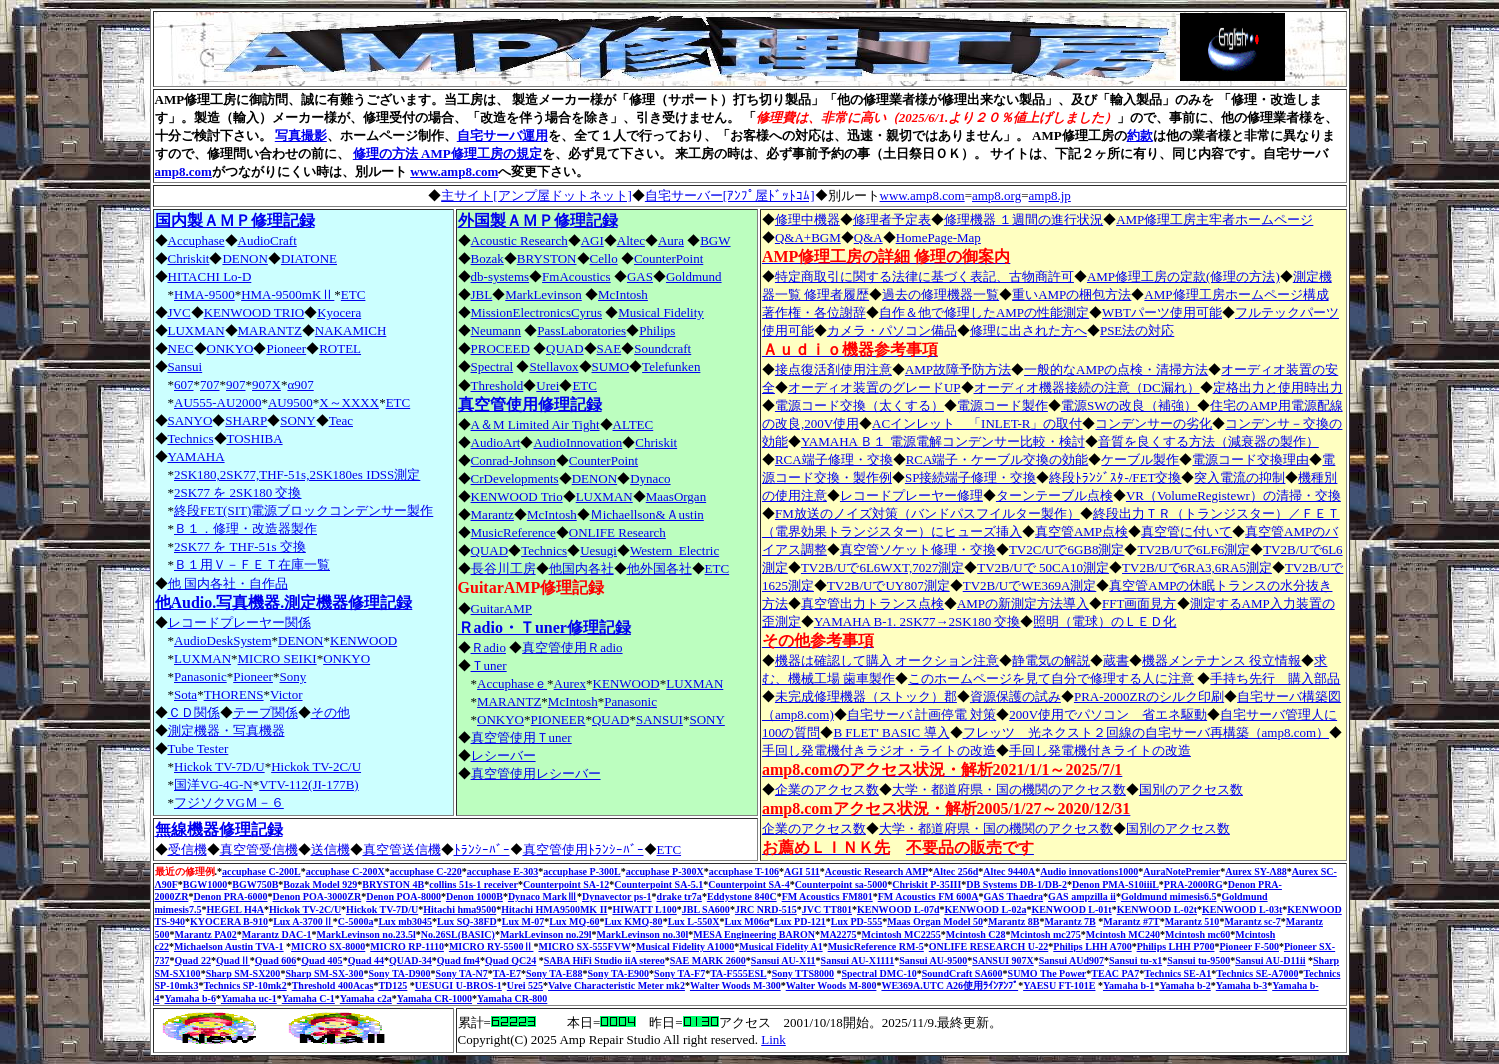 This screenshot has height=1064, width=1499. I want to click on accuphase C-200X, so click(345, 871).